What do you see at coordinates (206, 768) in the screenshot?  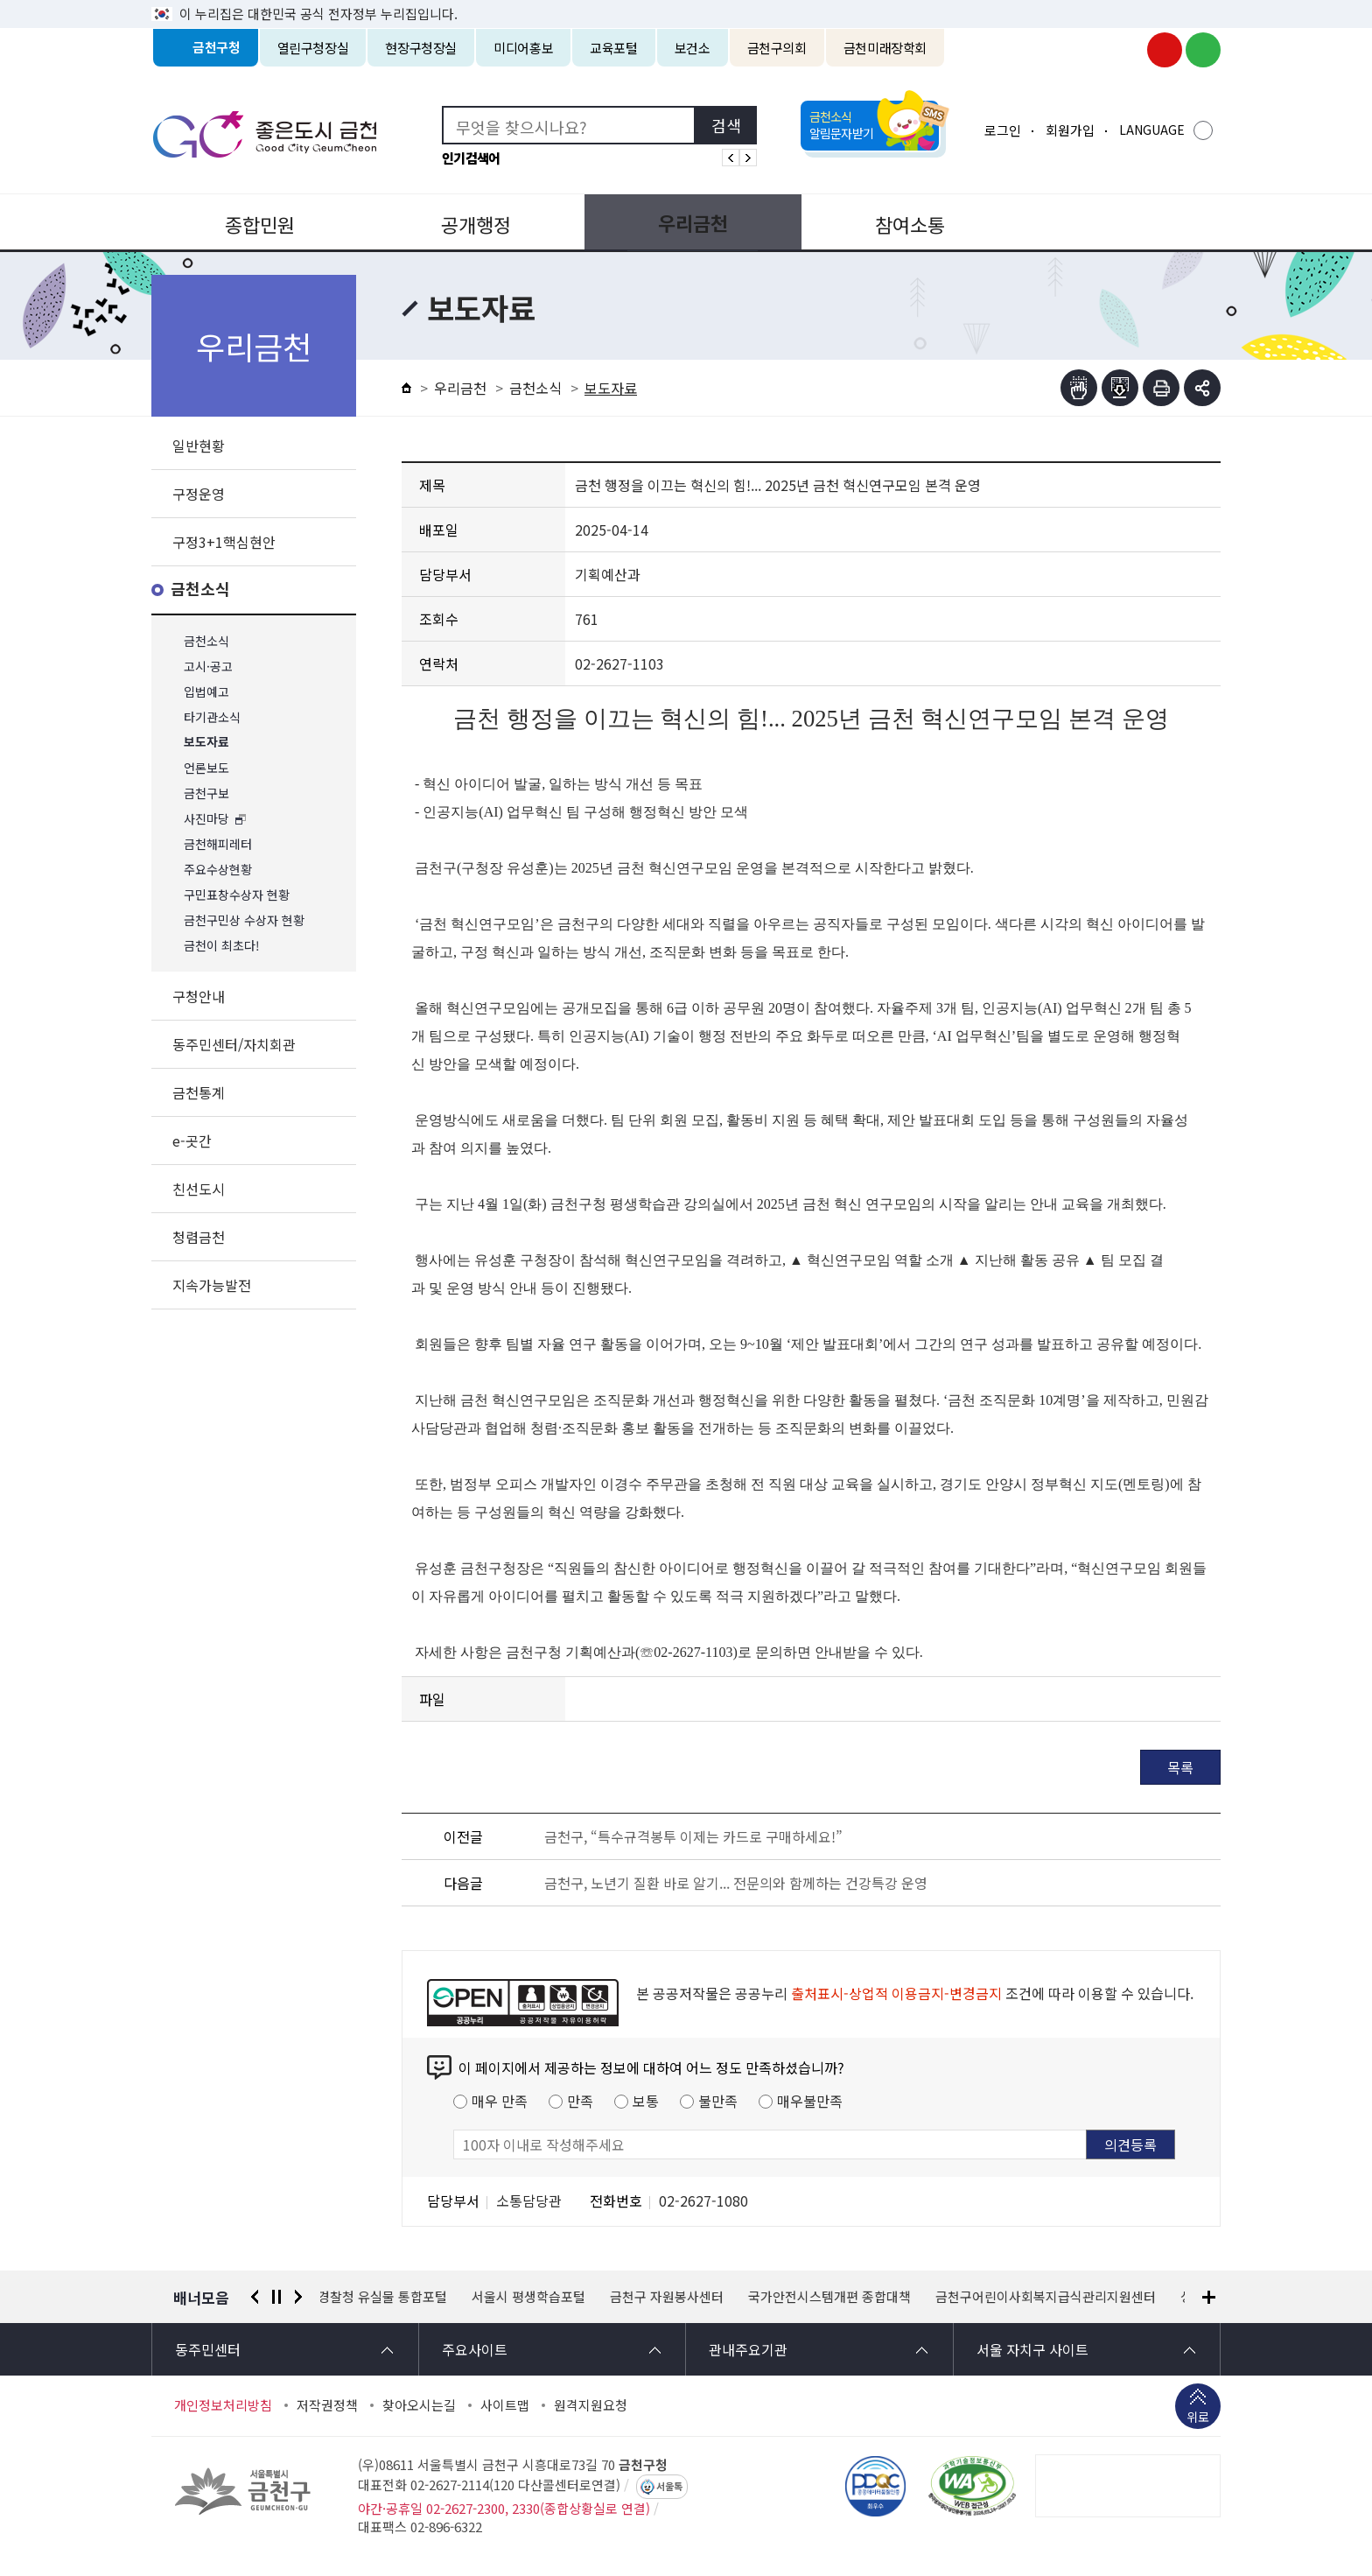 I see `언론보도` at bounding box center [206, 768].